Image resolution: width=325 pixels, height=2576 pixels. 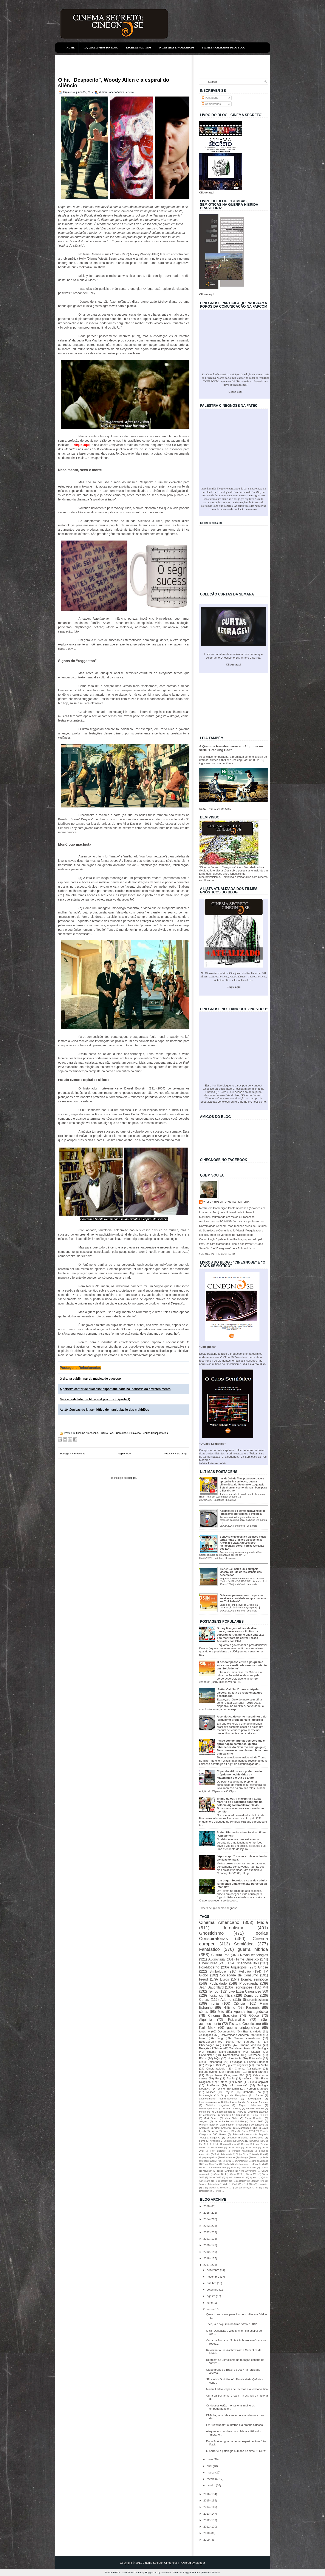 I want to click on 2010, so click(x=206, y=2533).